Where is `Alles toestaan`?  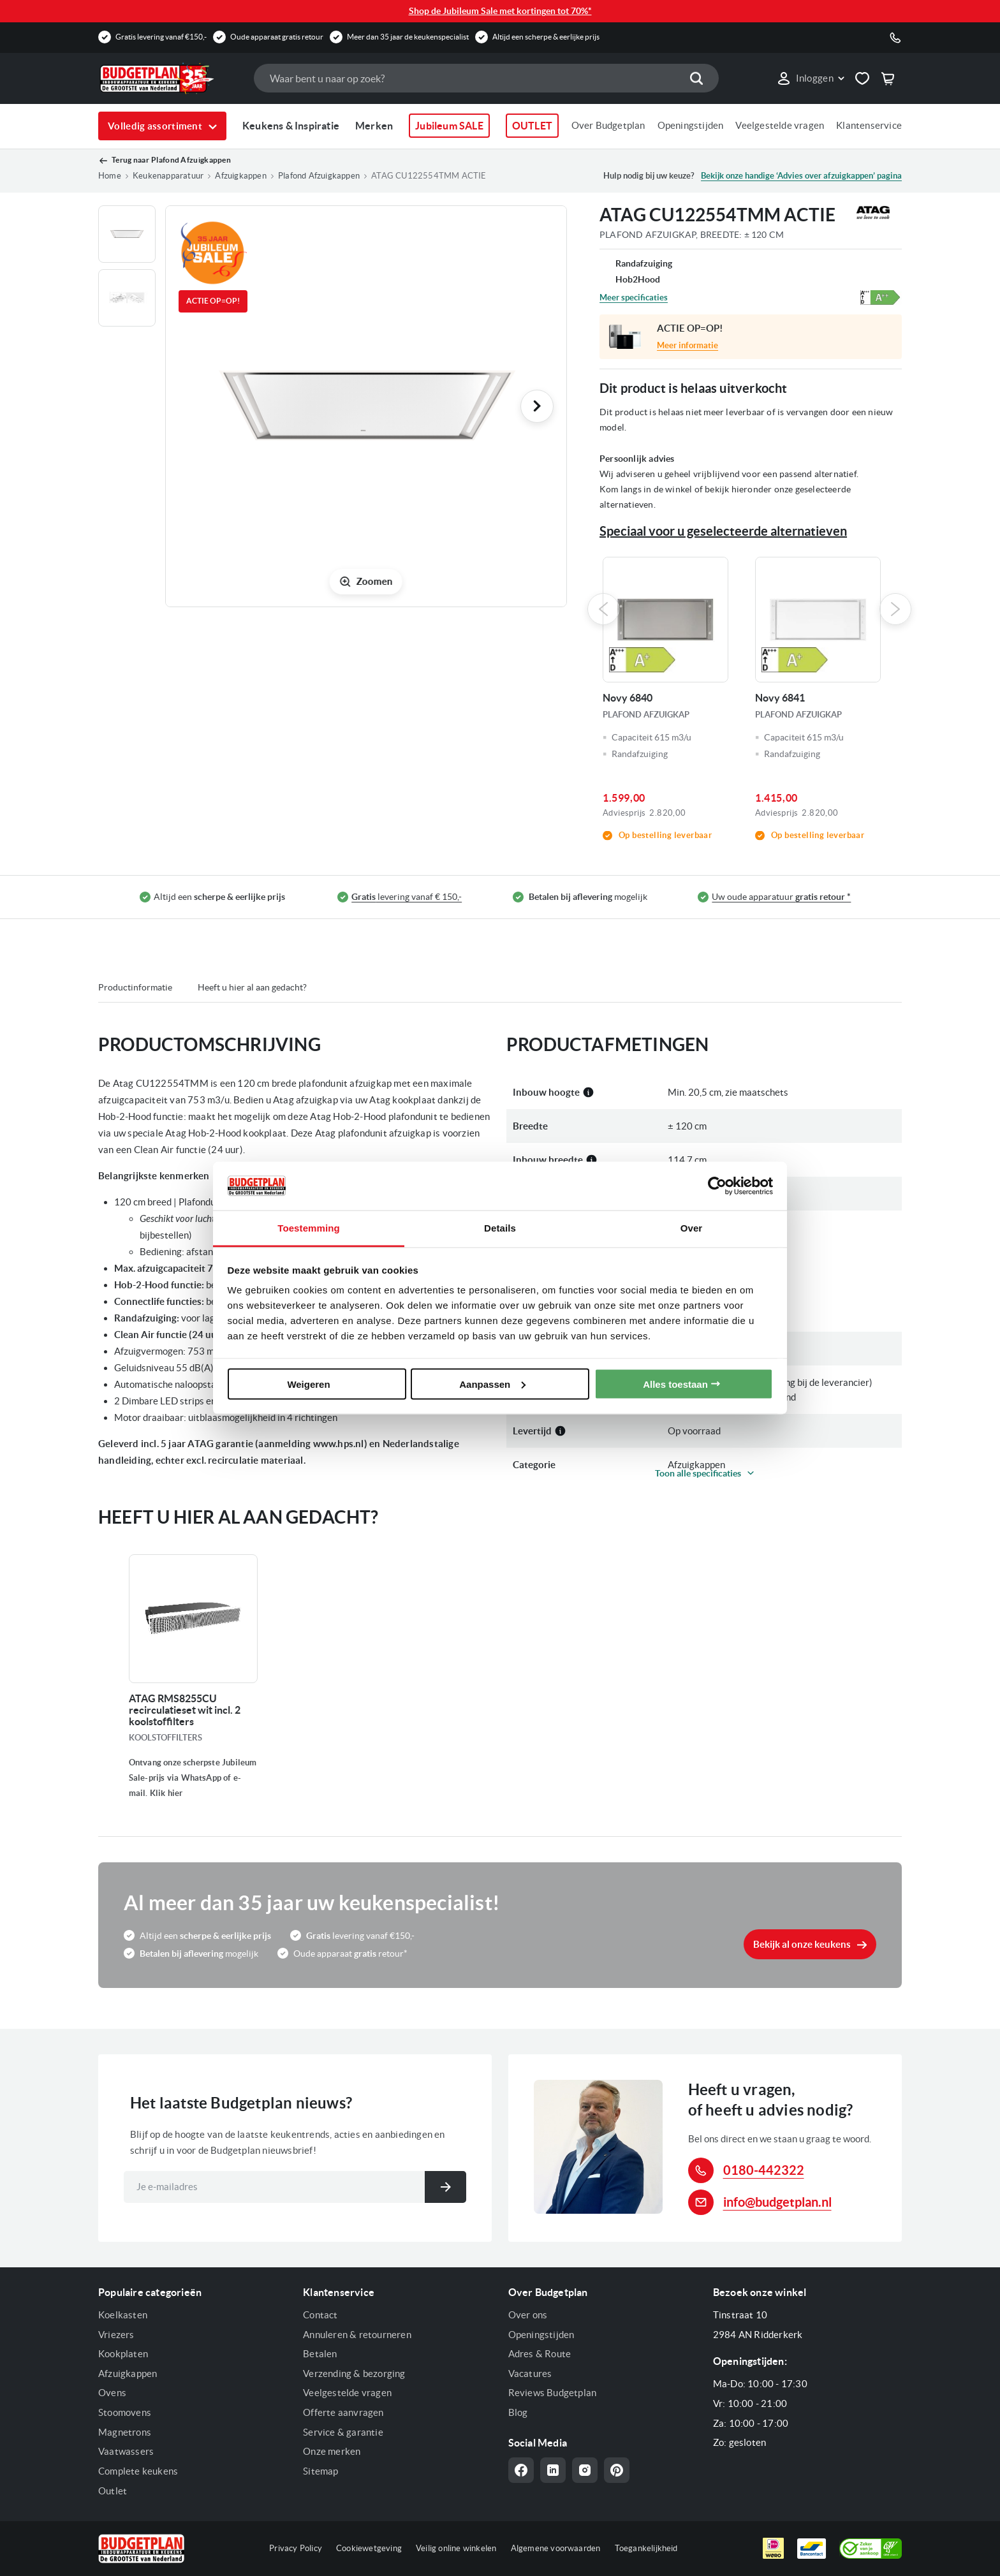
Alles toestaan is located at coordinates (675, 1383).